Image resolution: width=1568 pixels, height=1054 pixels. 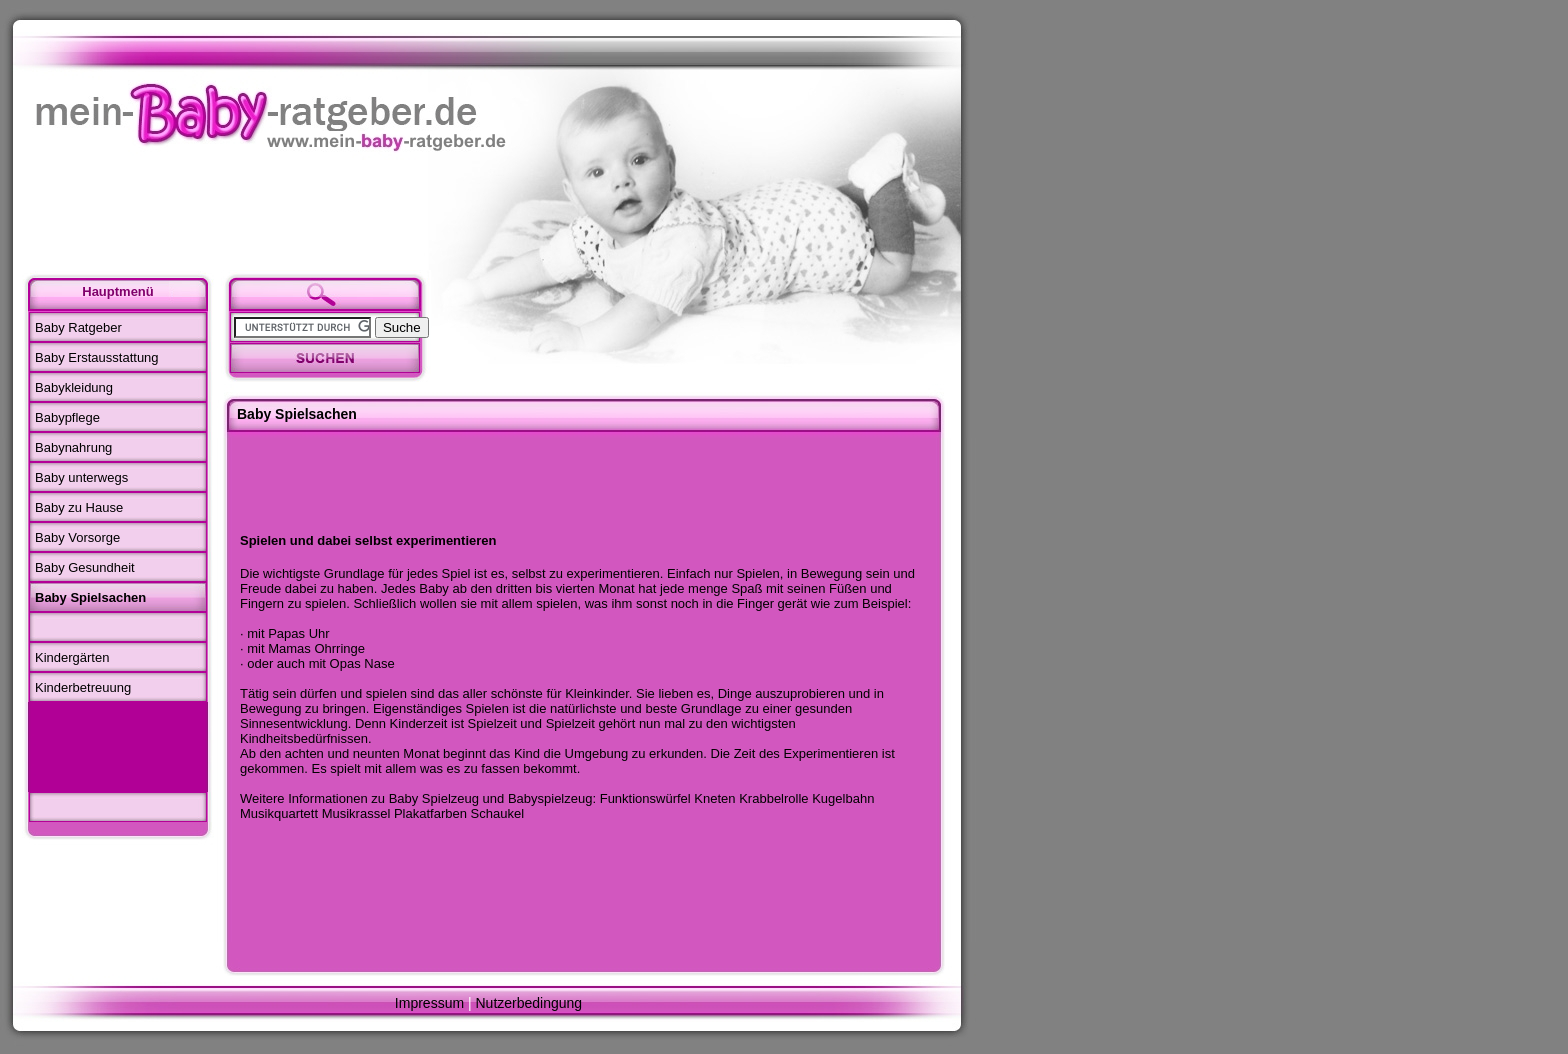 I want to click on Babykleidung, so click(x=74, y=387).